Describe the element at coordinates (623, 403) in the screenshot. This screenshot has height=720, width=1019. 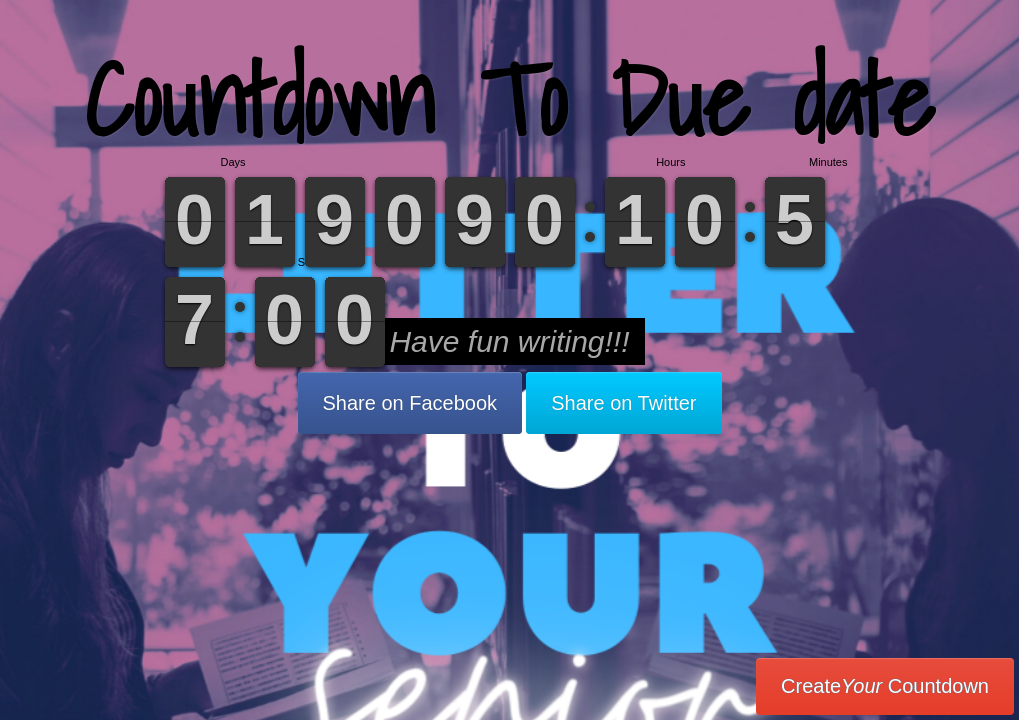
I see `Share on Twitter` at that location.